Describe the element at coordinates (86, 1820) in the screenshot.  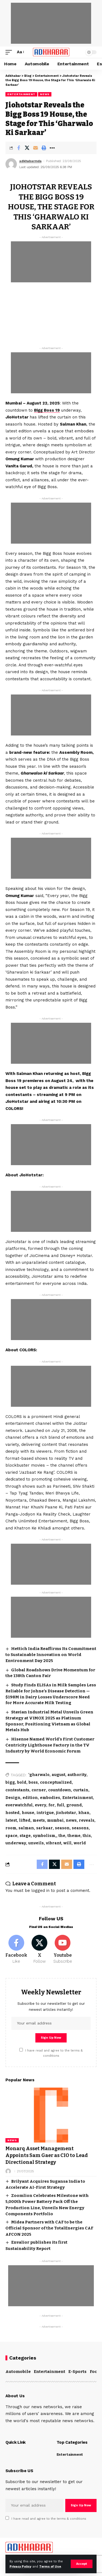
I see `reveals` at that location.